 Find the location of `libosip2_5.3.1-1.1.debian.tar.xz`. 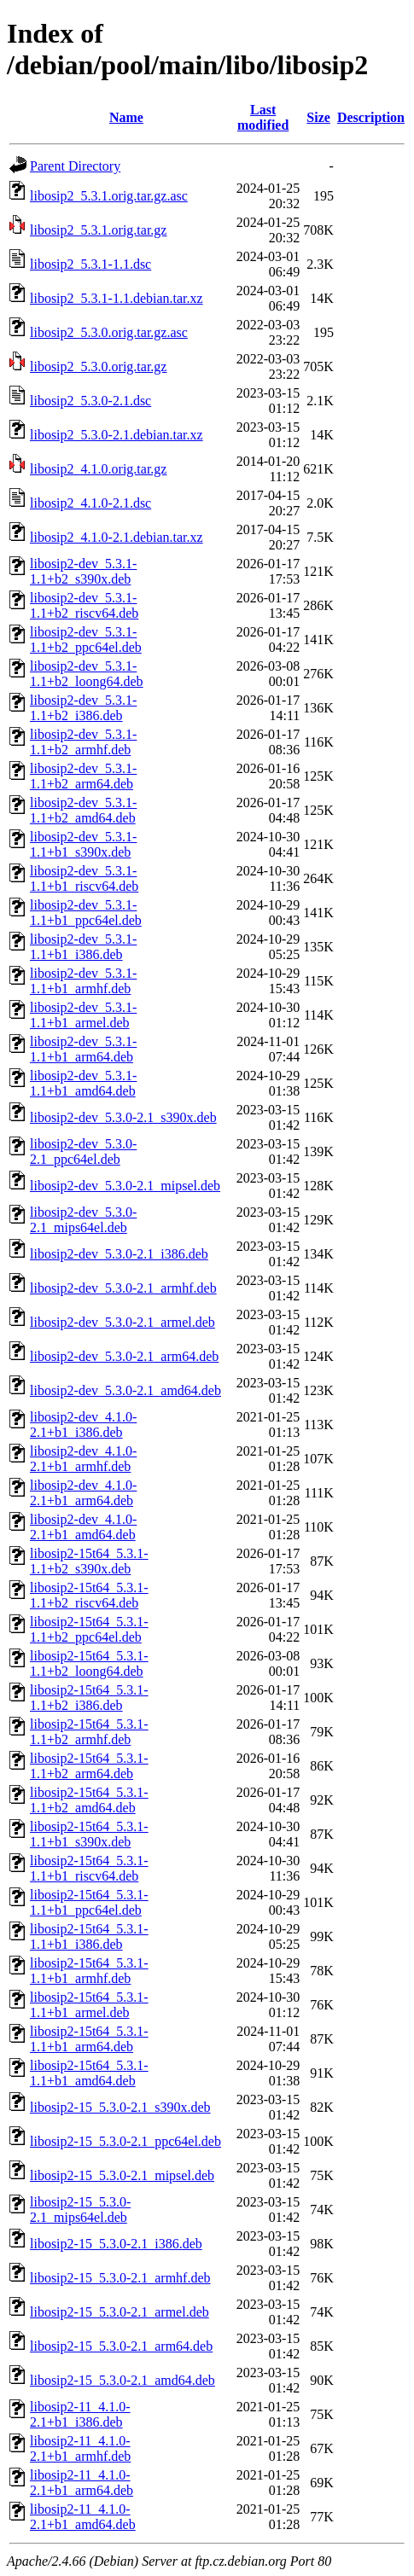

libosip2_5.3.1-1.1.debian.tar.xz is located at coordinates (116, 298).